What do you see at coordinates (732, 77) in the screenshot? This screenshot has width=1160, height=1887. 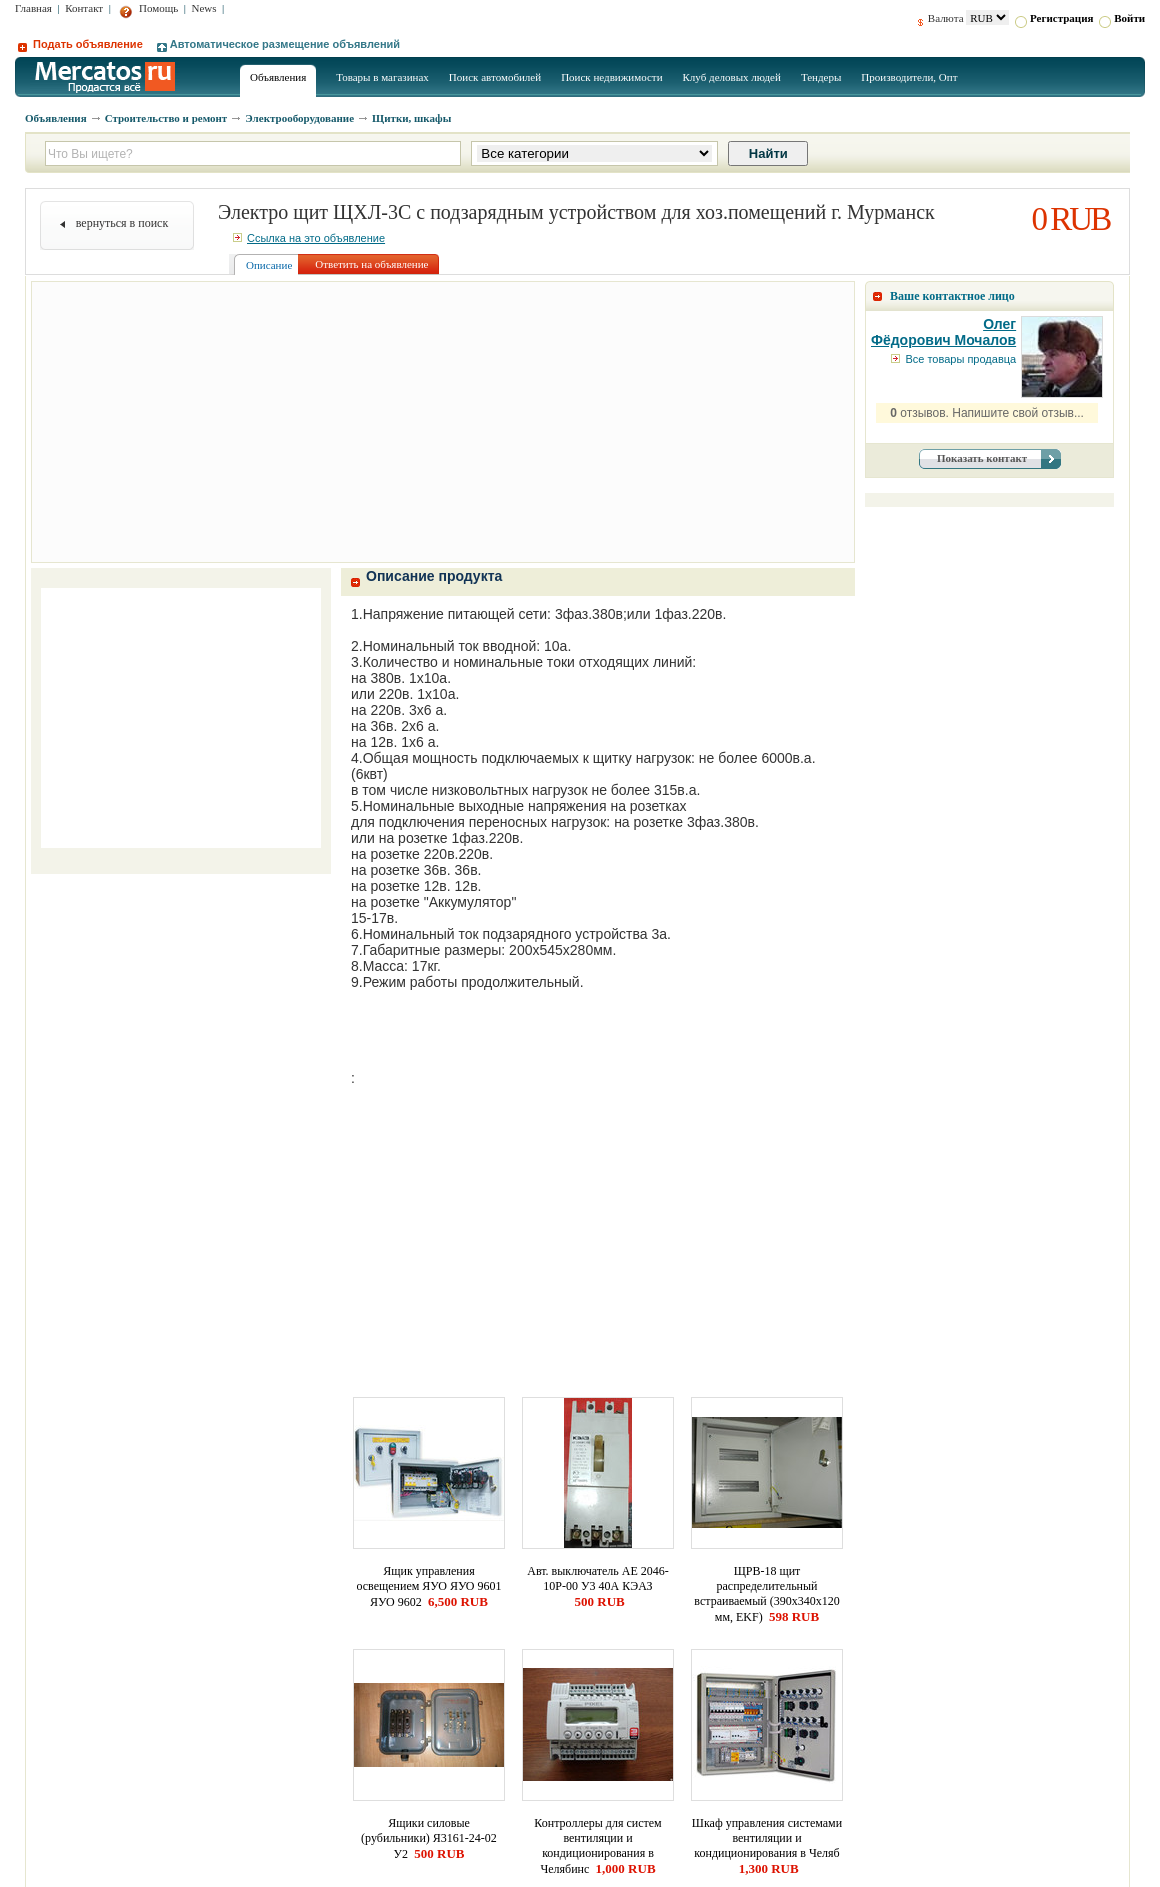 I see `Клуб деловых людей` at bounding box center [732, 77].